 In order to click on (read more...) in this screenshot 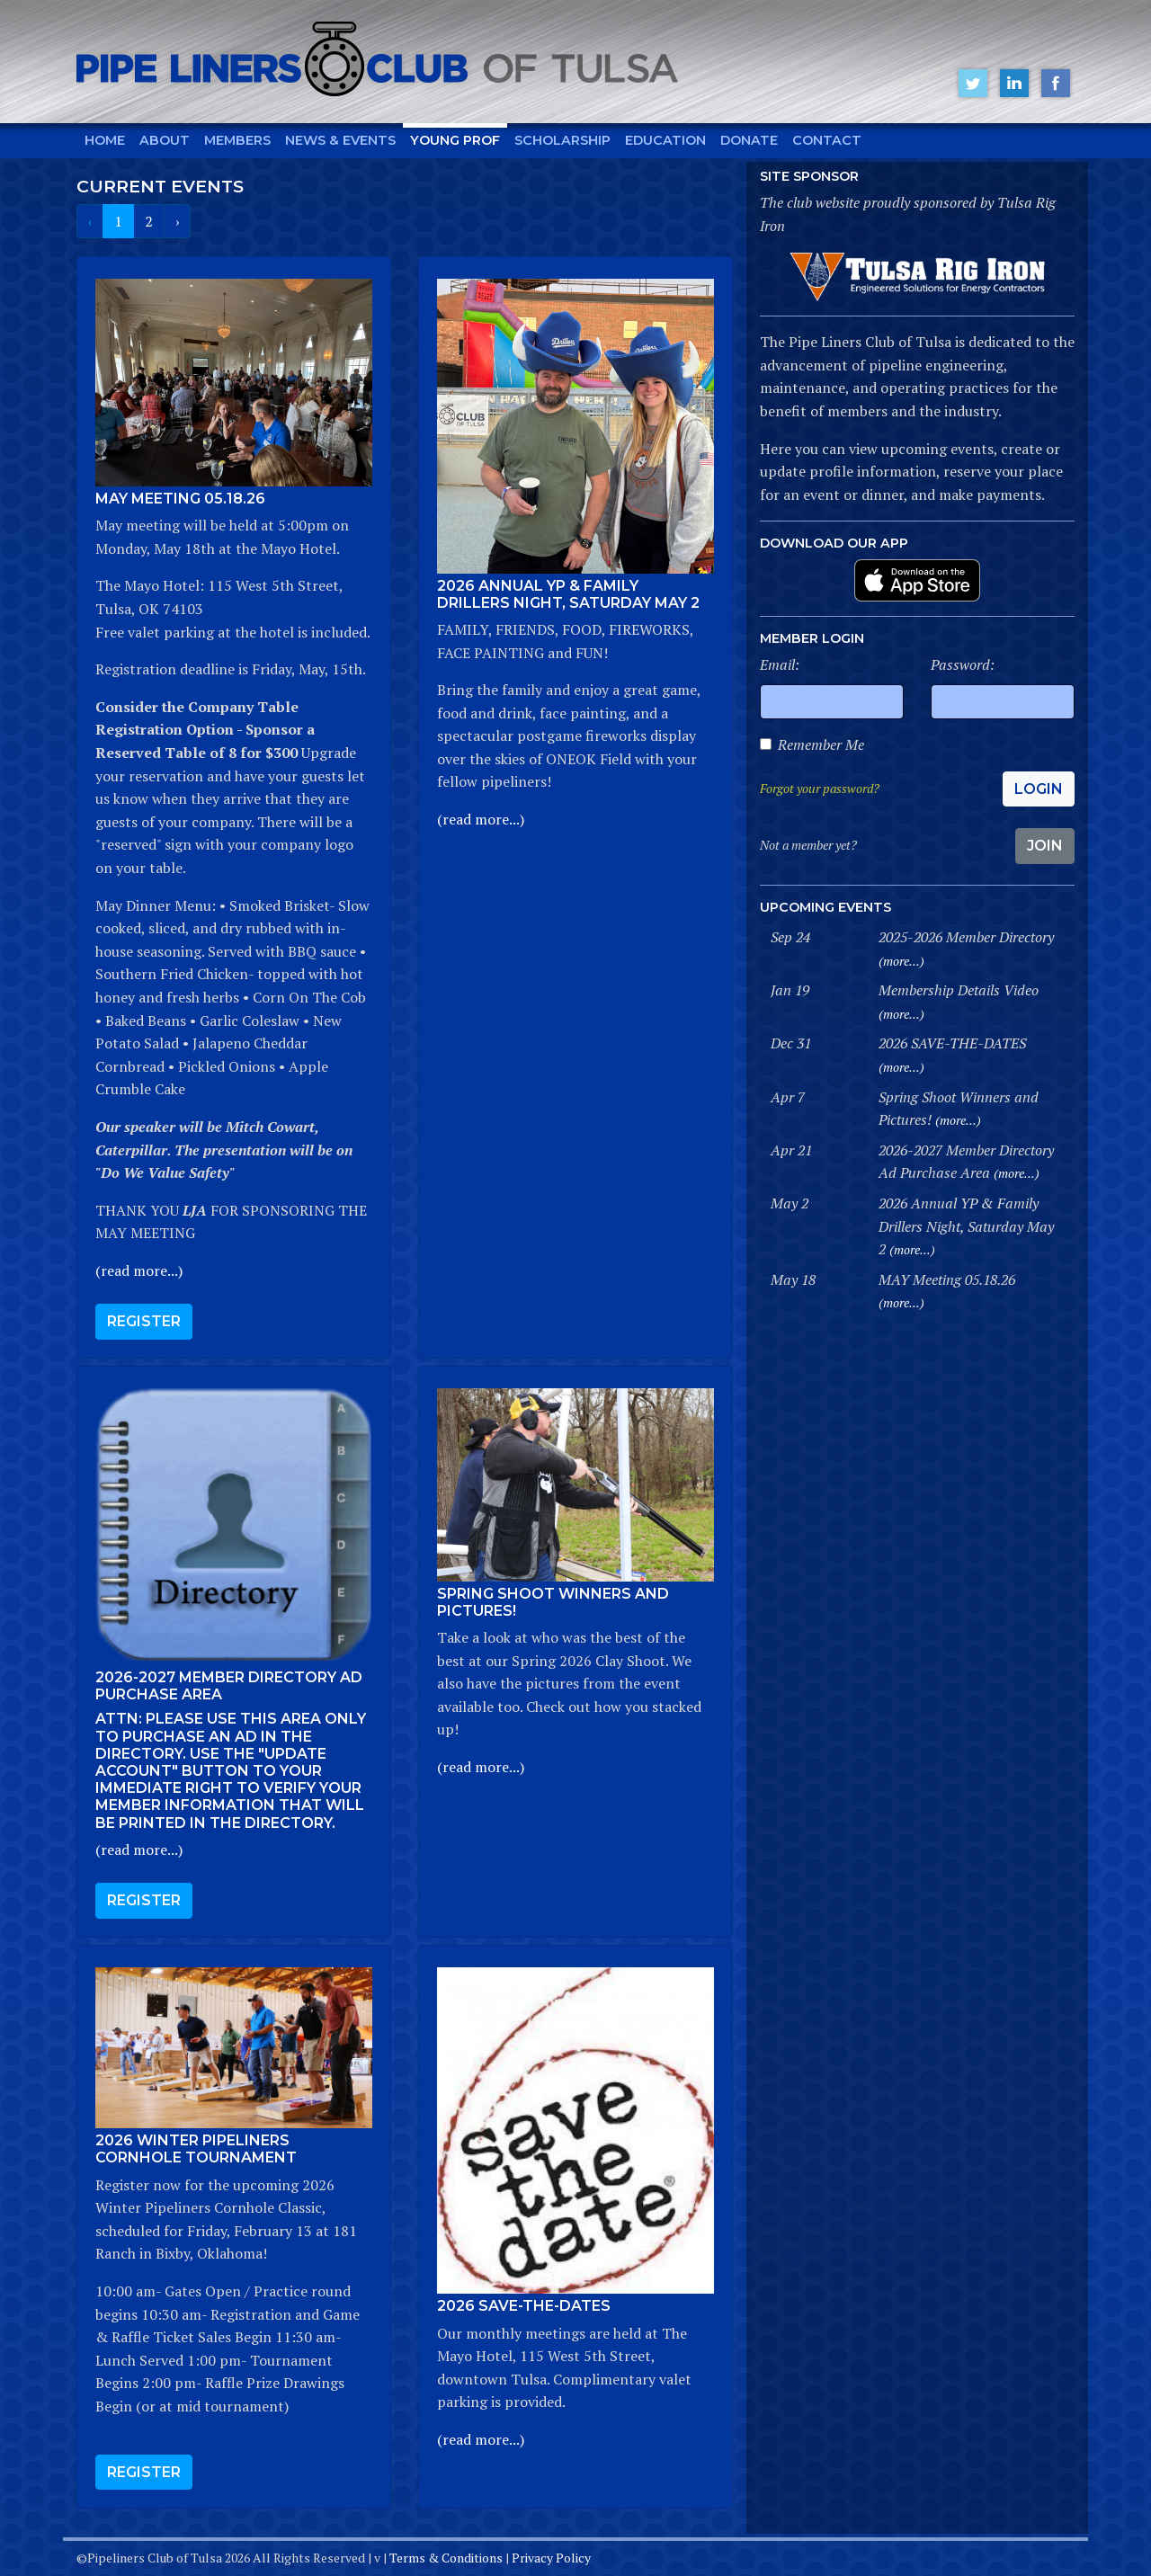, I will do `click(139, 1270)`.